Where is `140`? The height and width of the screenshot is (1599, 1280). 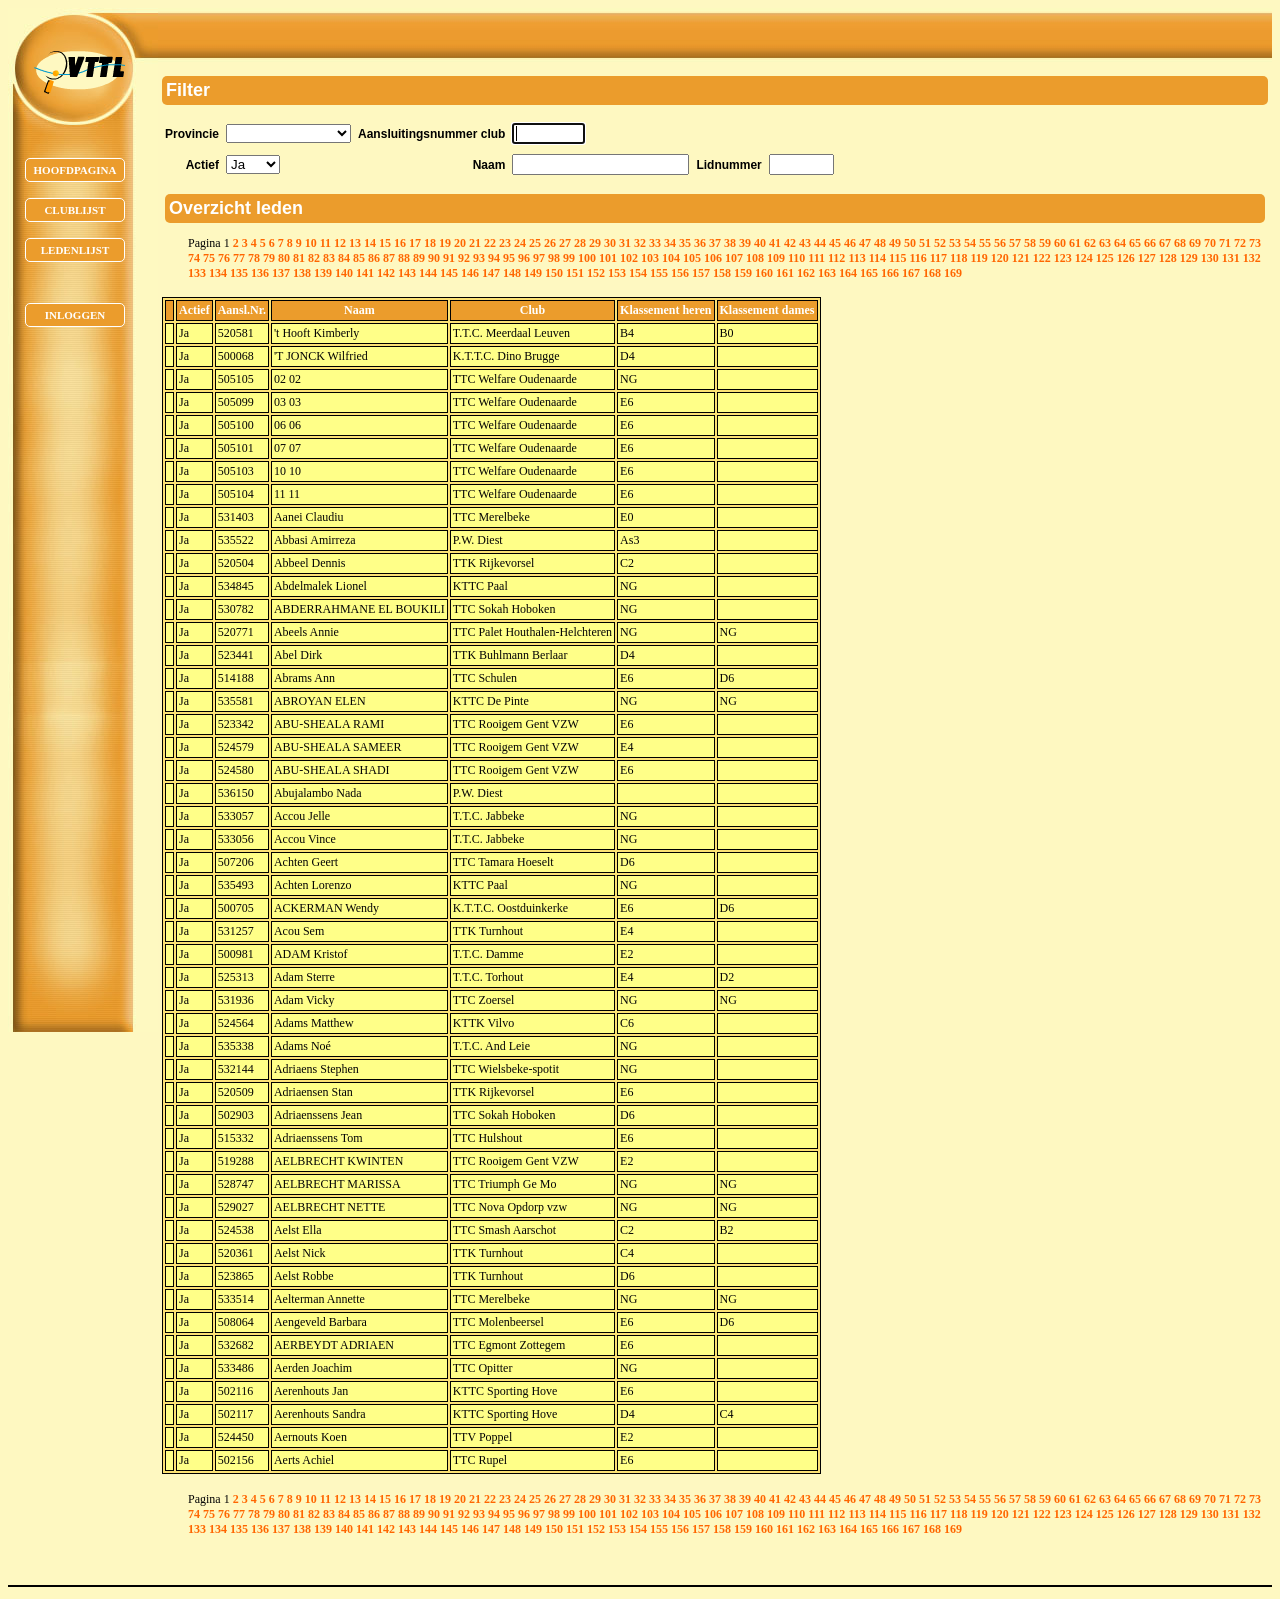 140 is located at coordinates (344, 273).